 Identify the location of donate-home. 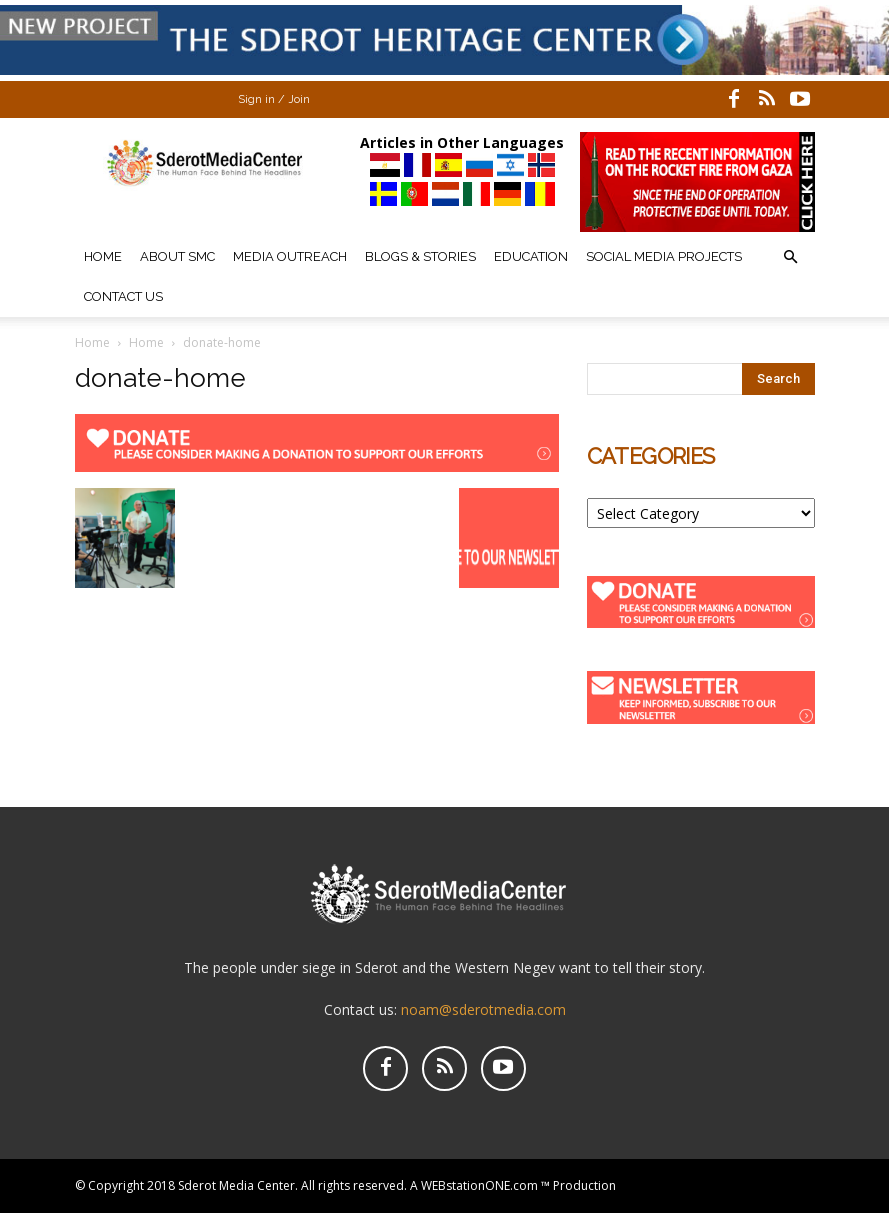
(160, 378).